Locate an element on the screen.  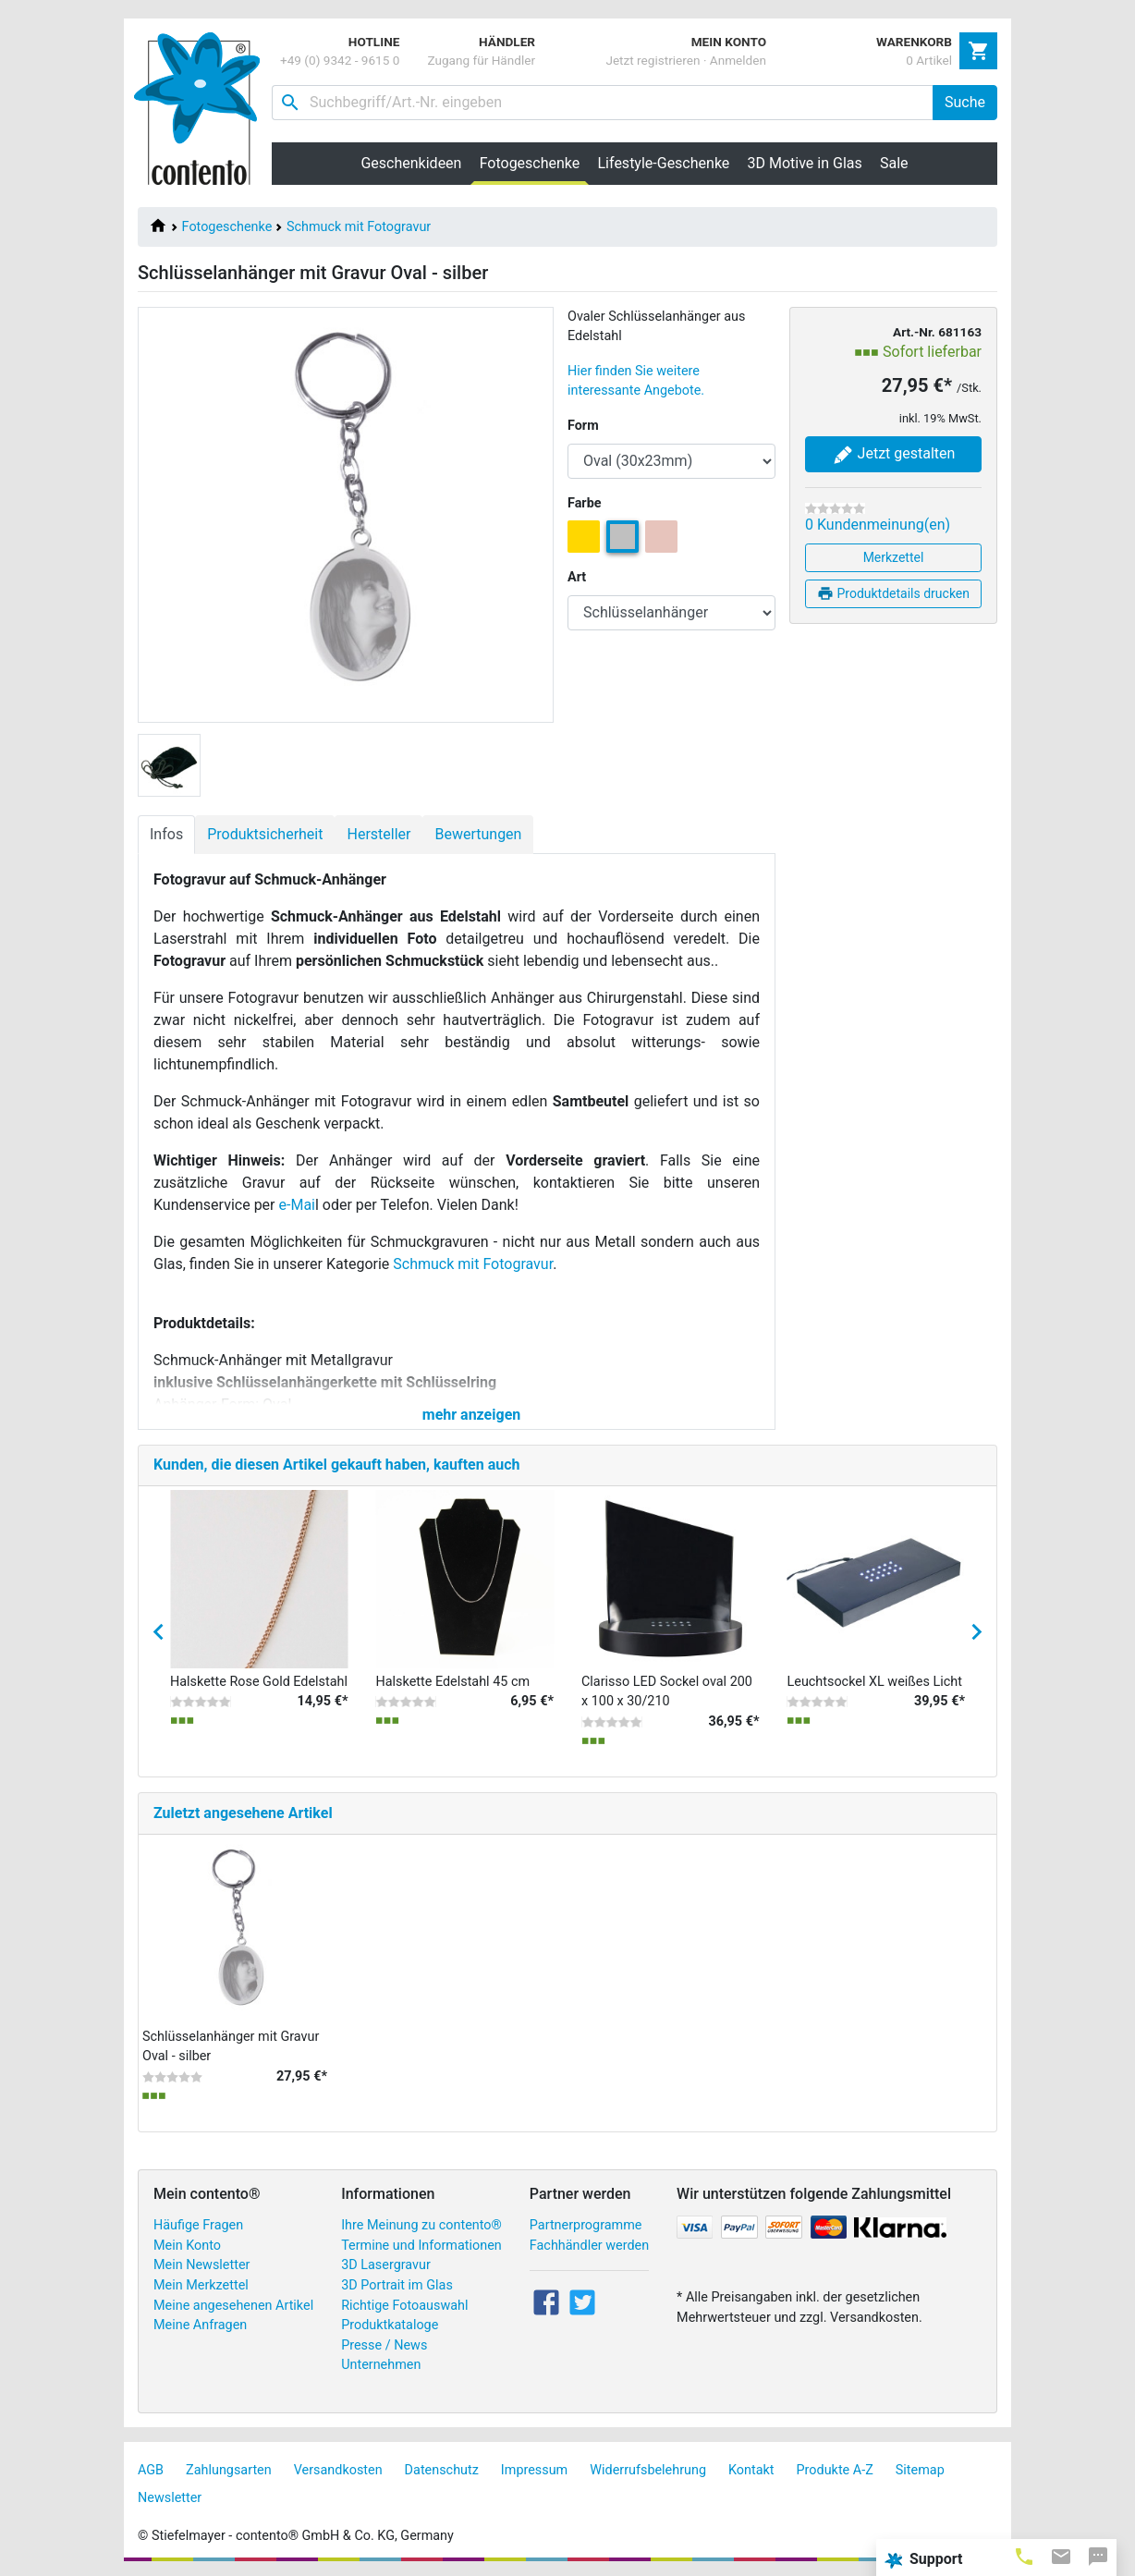
Hersteller is located at coordinates (378, 834).